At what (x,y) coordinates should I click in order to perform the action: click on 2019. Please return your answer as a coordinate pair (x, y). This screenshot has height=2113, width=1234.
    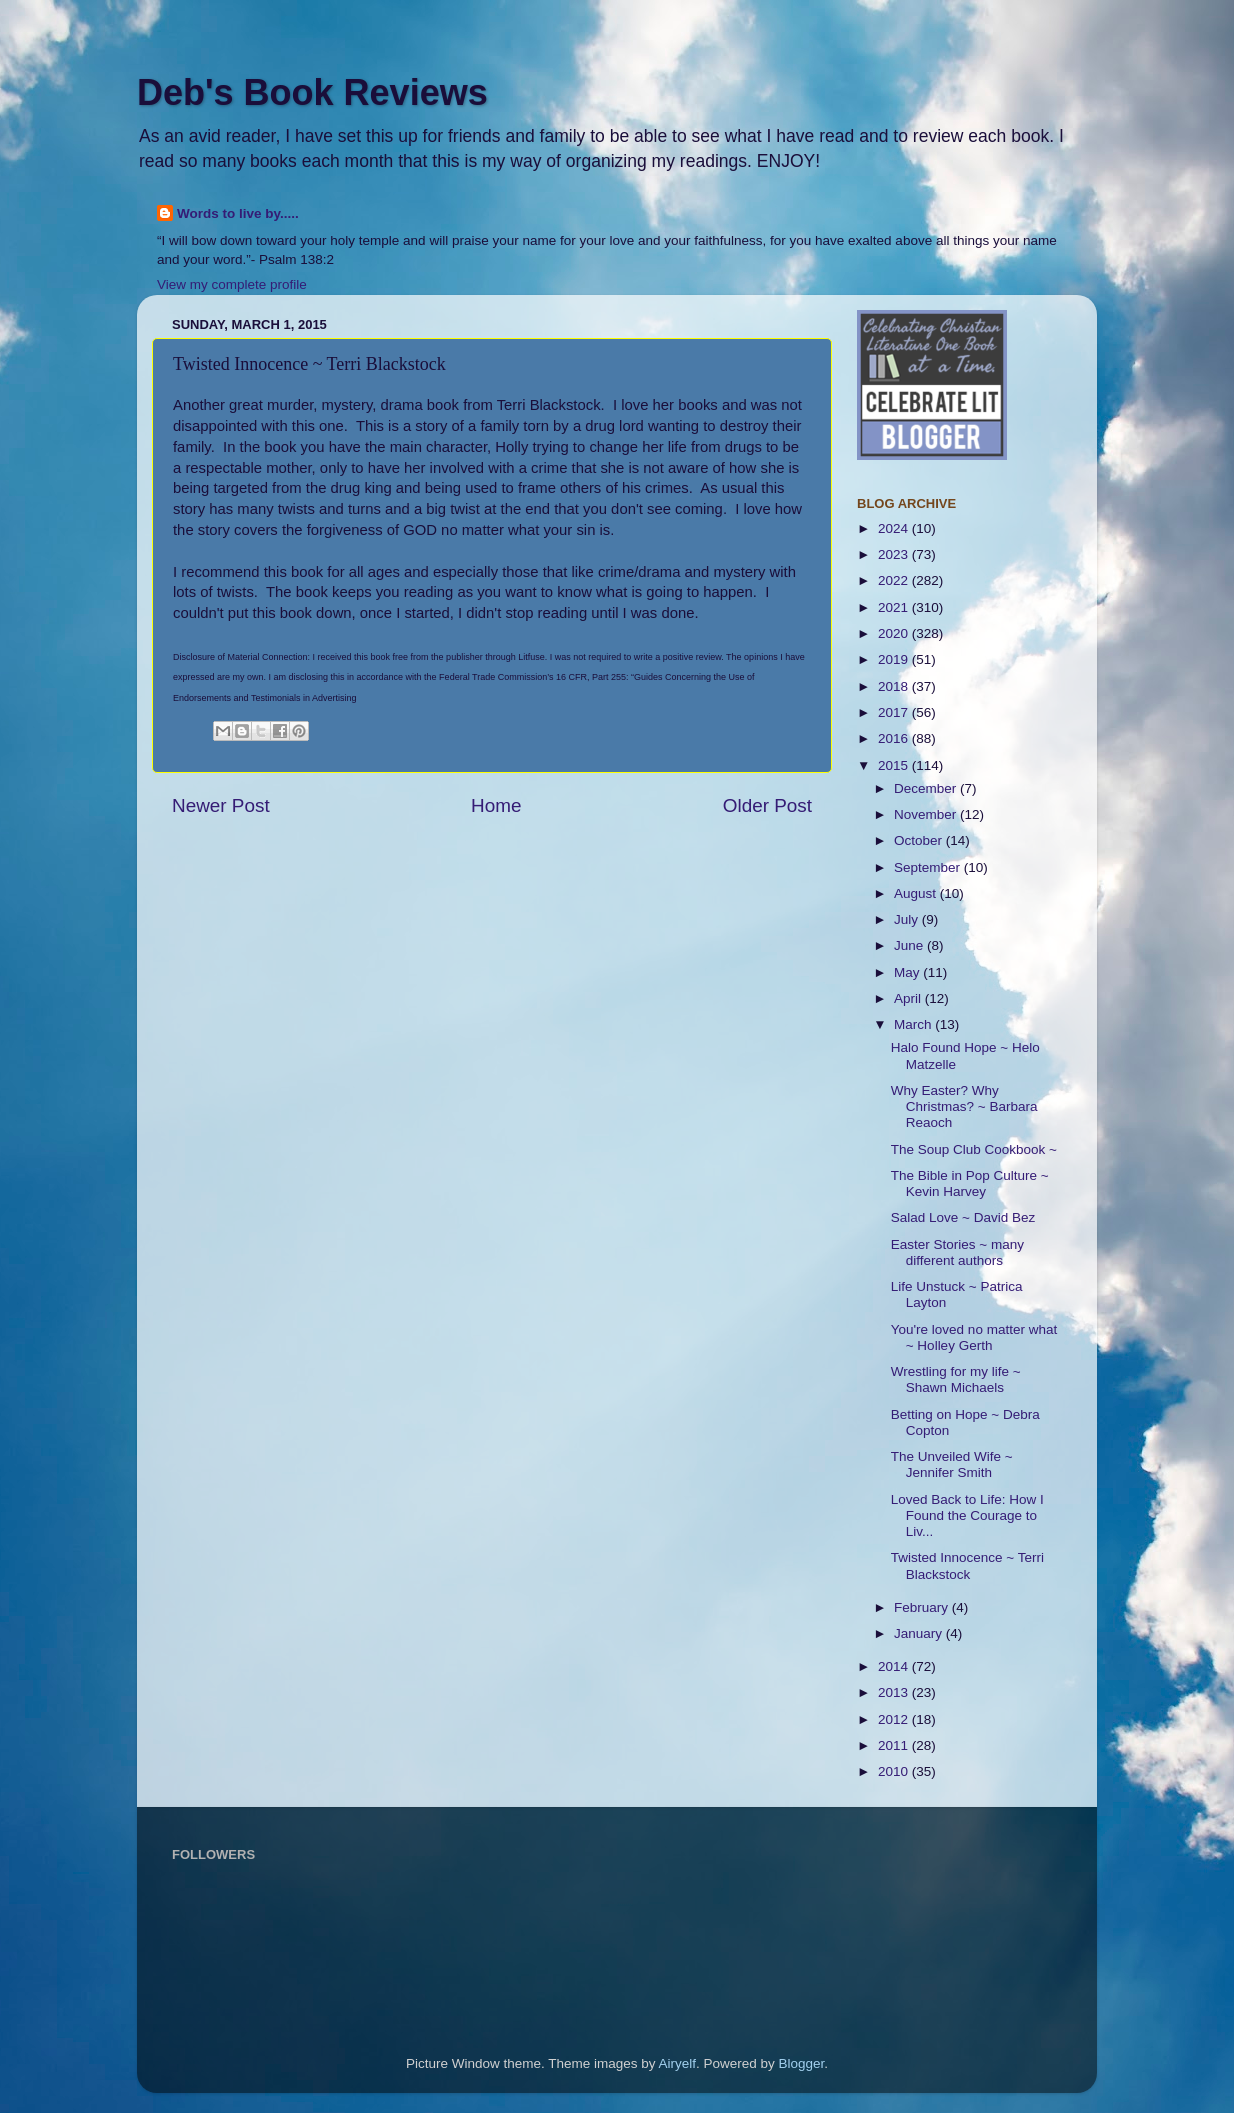
    Looking at the image, I should click on (895, 659).